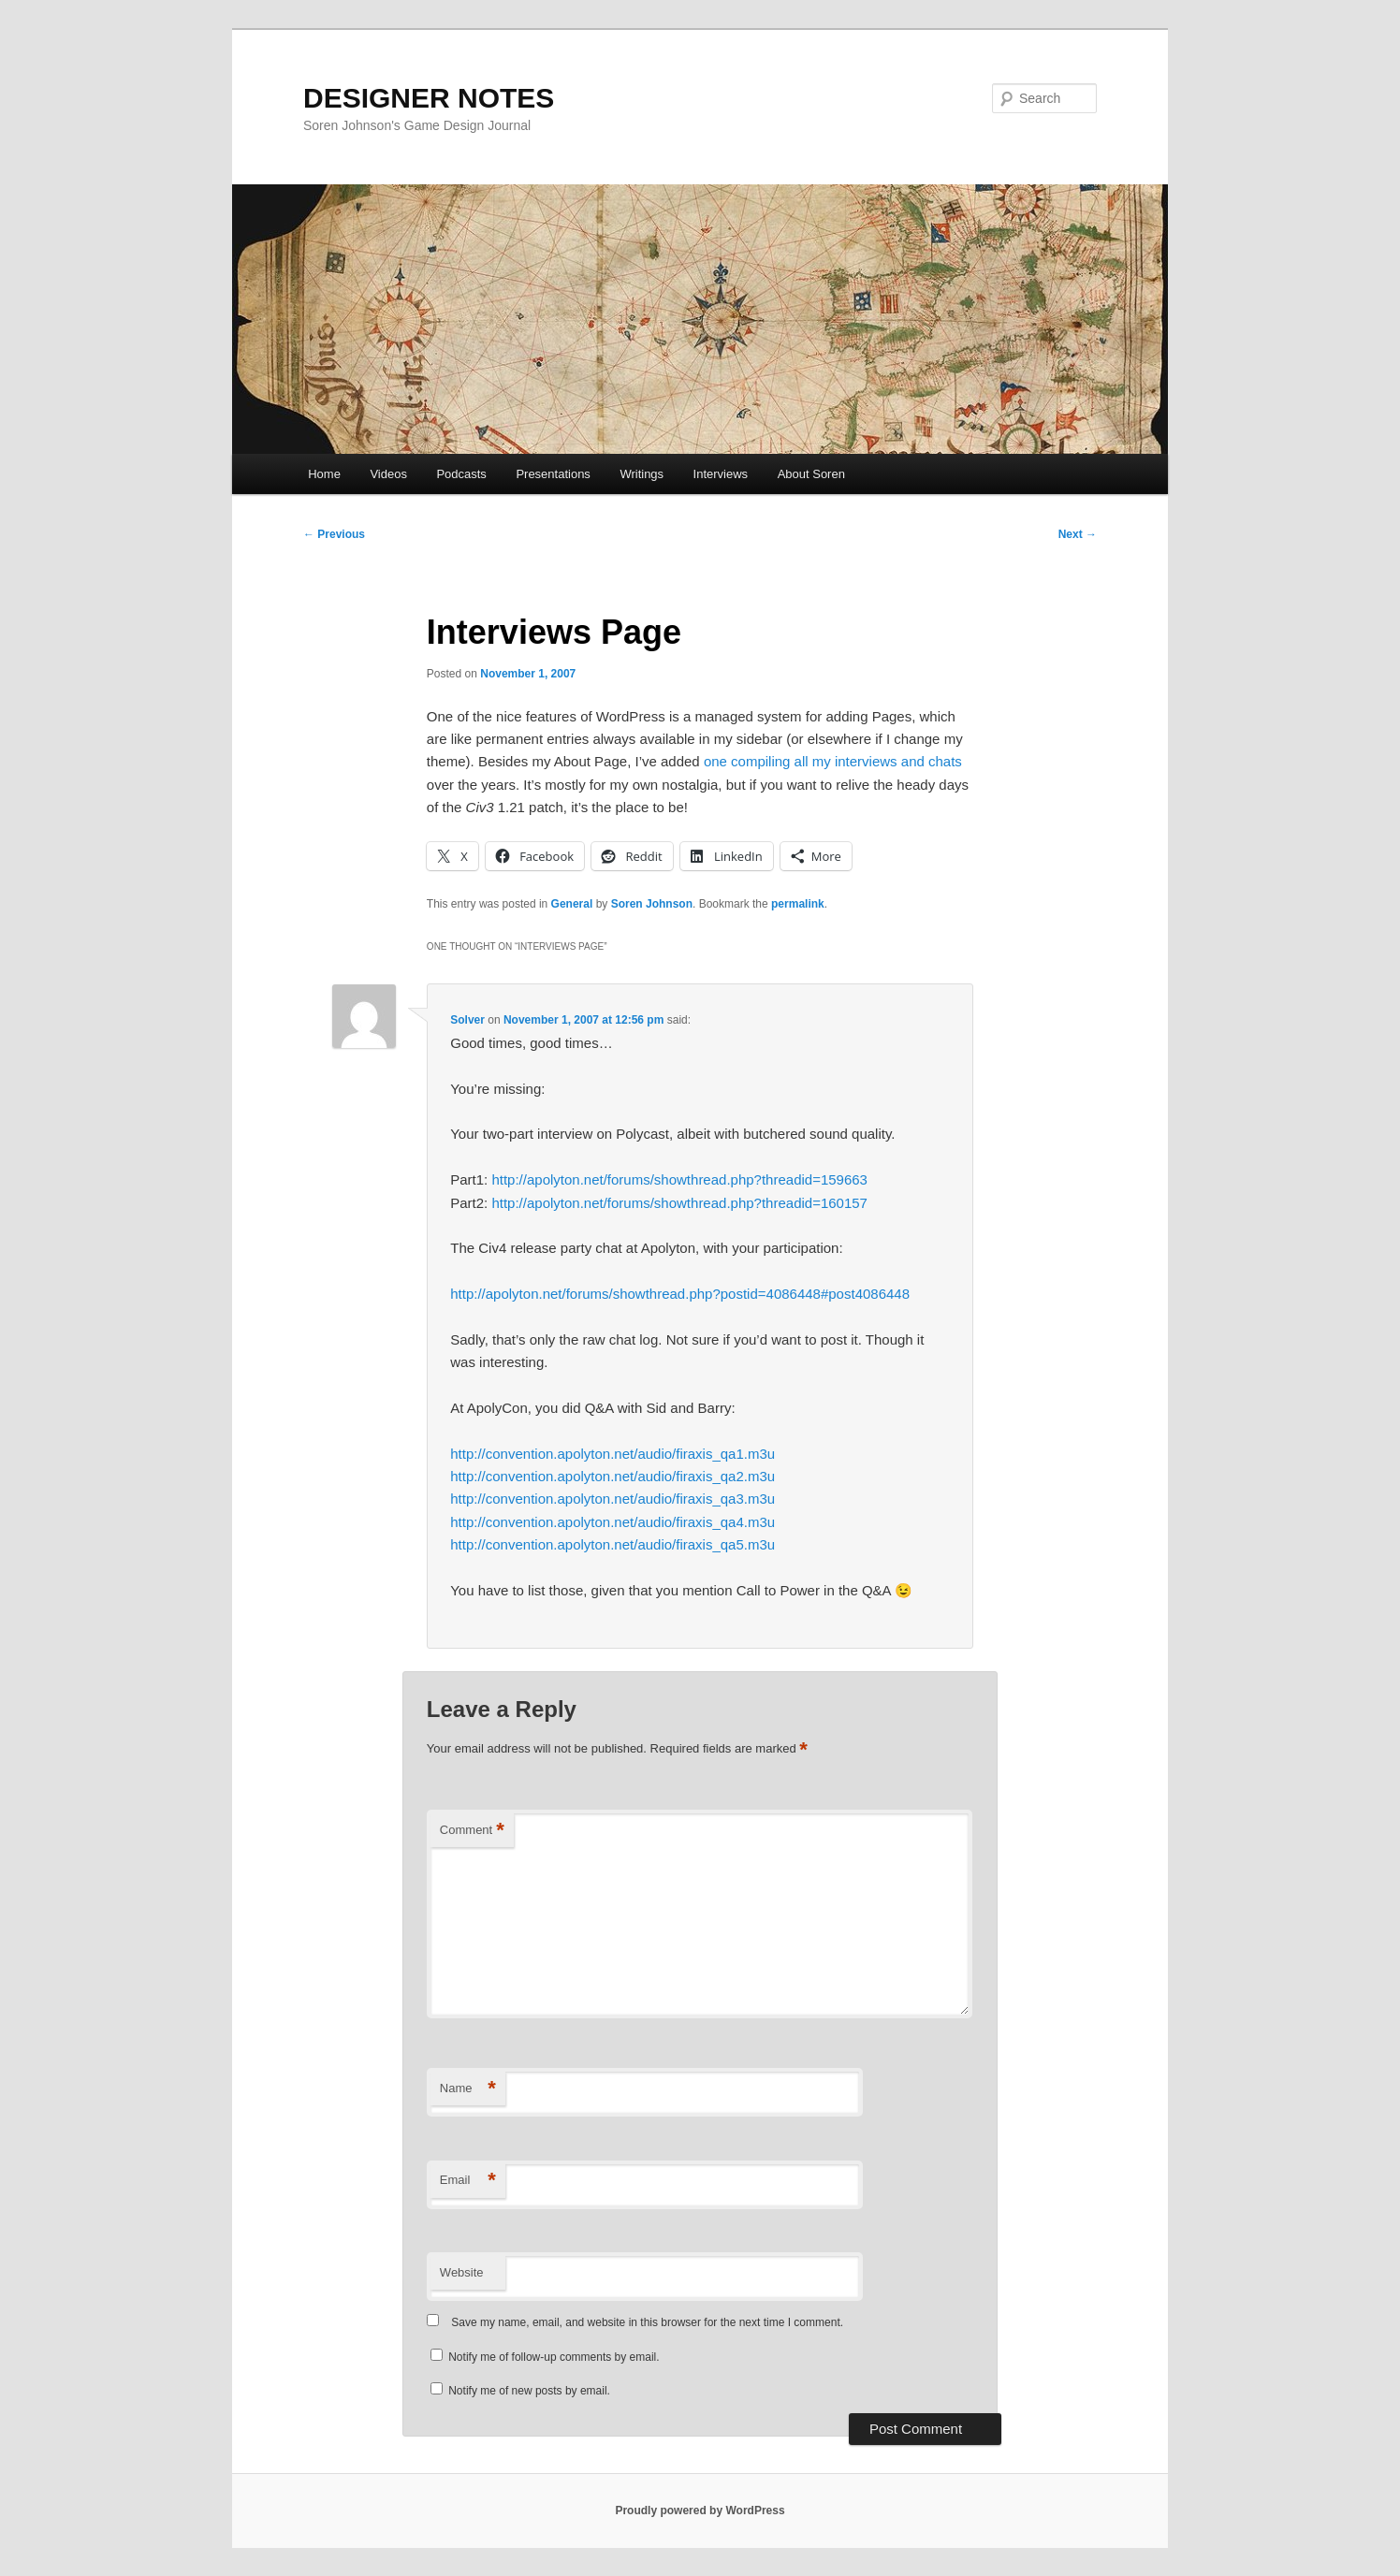 The width and height of the screenshot is (1400, 2576). What do you see at coordinates (612, 1454) in the screenshot?
I see `http://convention.apolyton.net/audio/firaxis_qa1.m3u` at bounding box center [612, 1454].